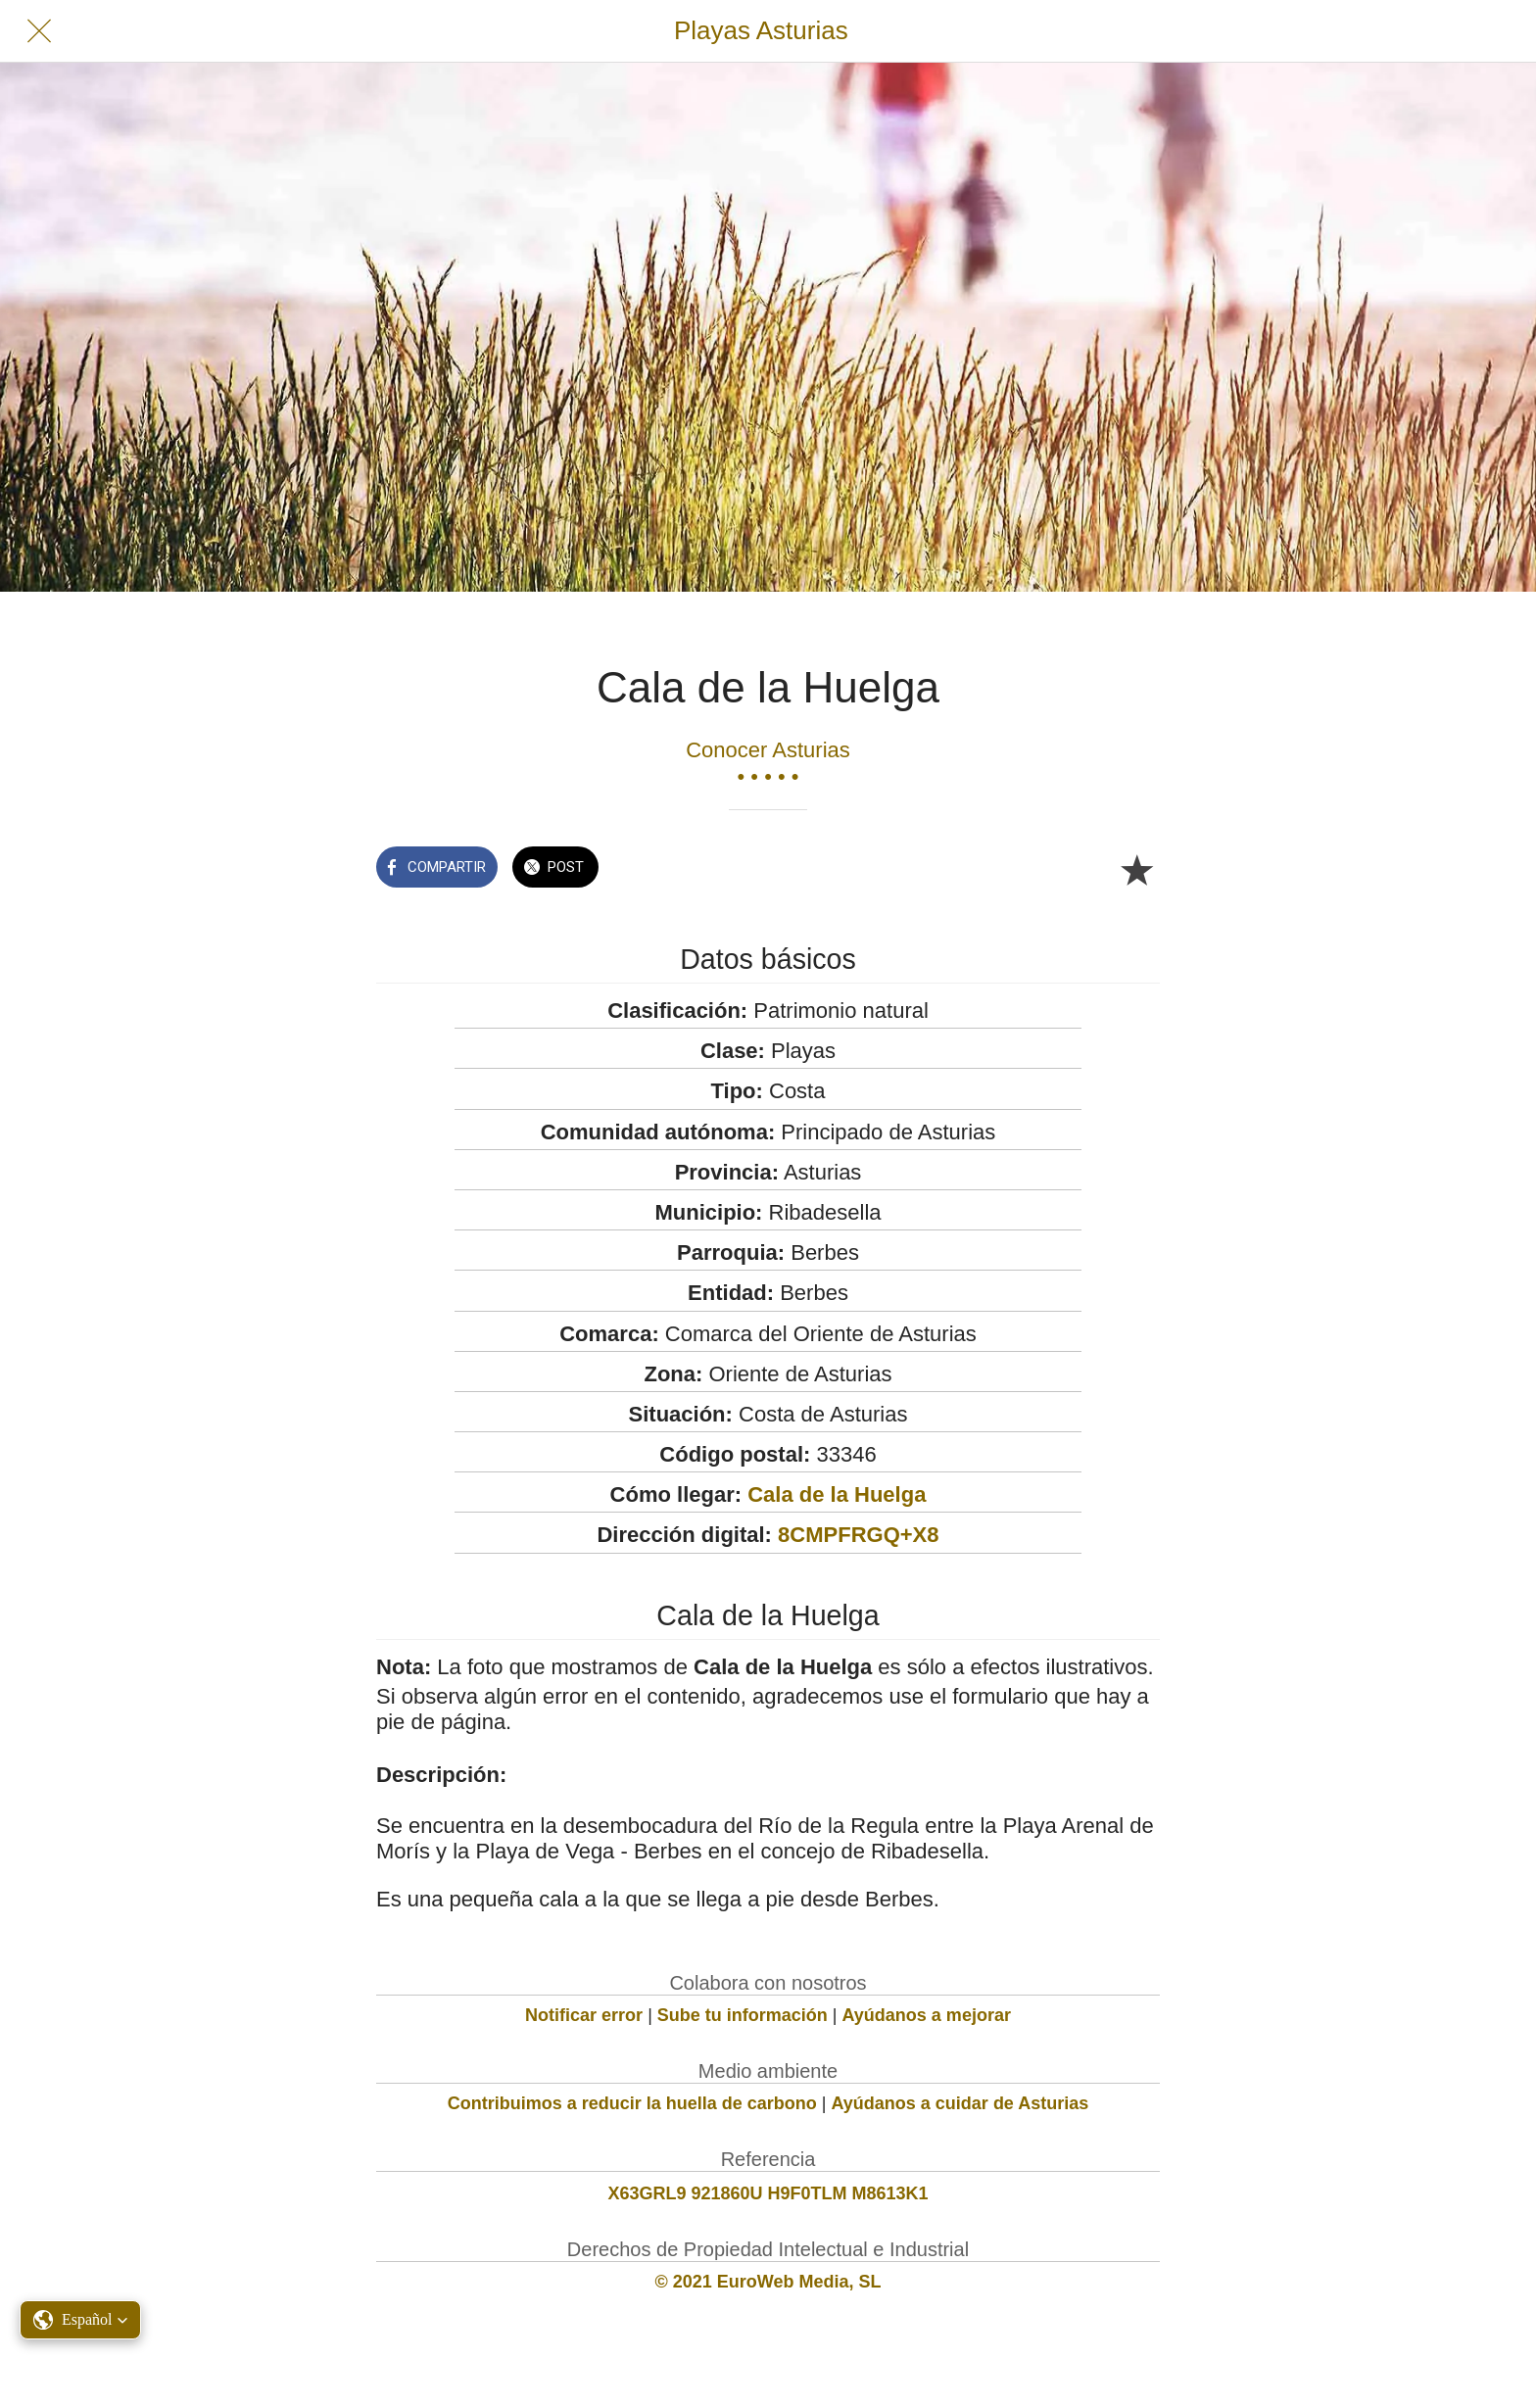 The height and width of the screenshot is (2408, 1536). What do you see at coordinates (39, 31) in the screenshot?
I see `[Cerrar]` at bounding box center [39, 31].